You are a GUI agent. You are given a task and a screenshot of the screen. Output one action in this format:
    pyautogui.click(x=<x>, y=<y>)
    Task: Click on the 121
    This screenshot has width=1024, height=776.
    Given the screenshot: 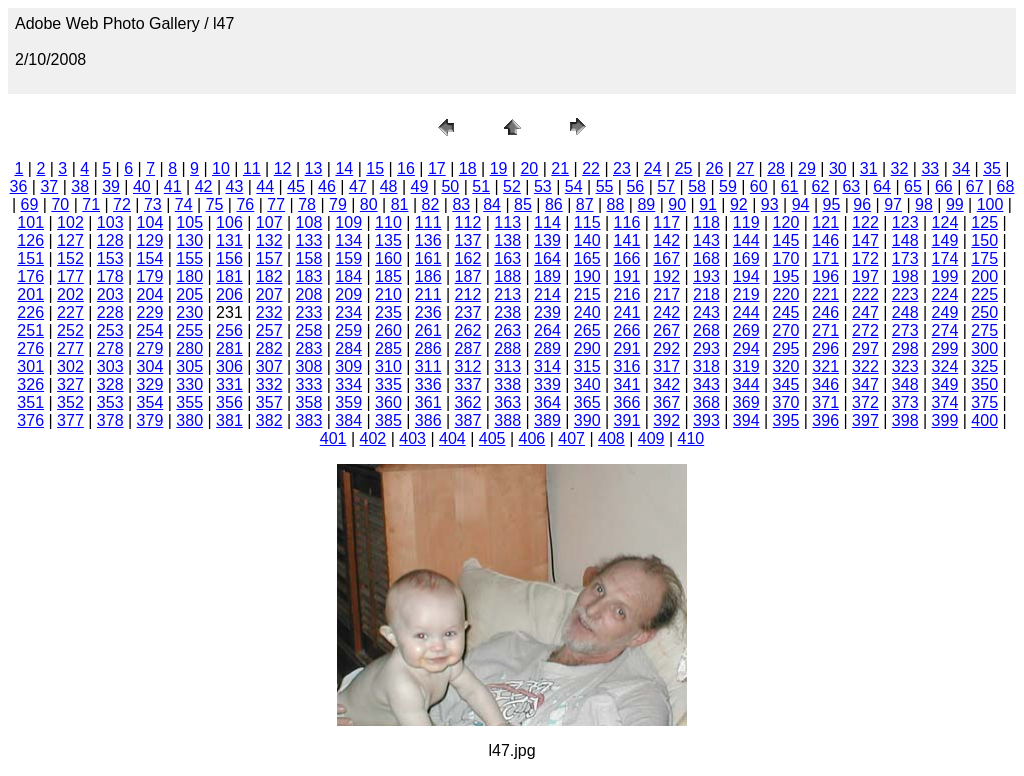 What is the action you would take?
    pyautogui.click(x=825, y=222)
    